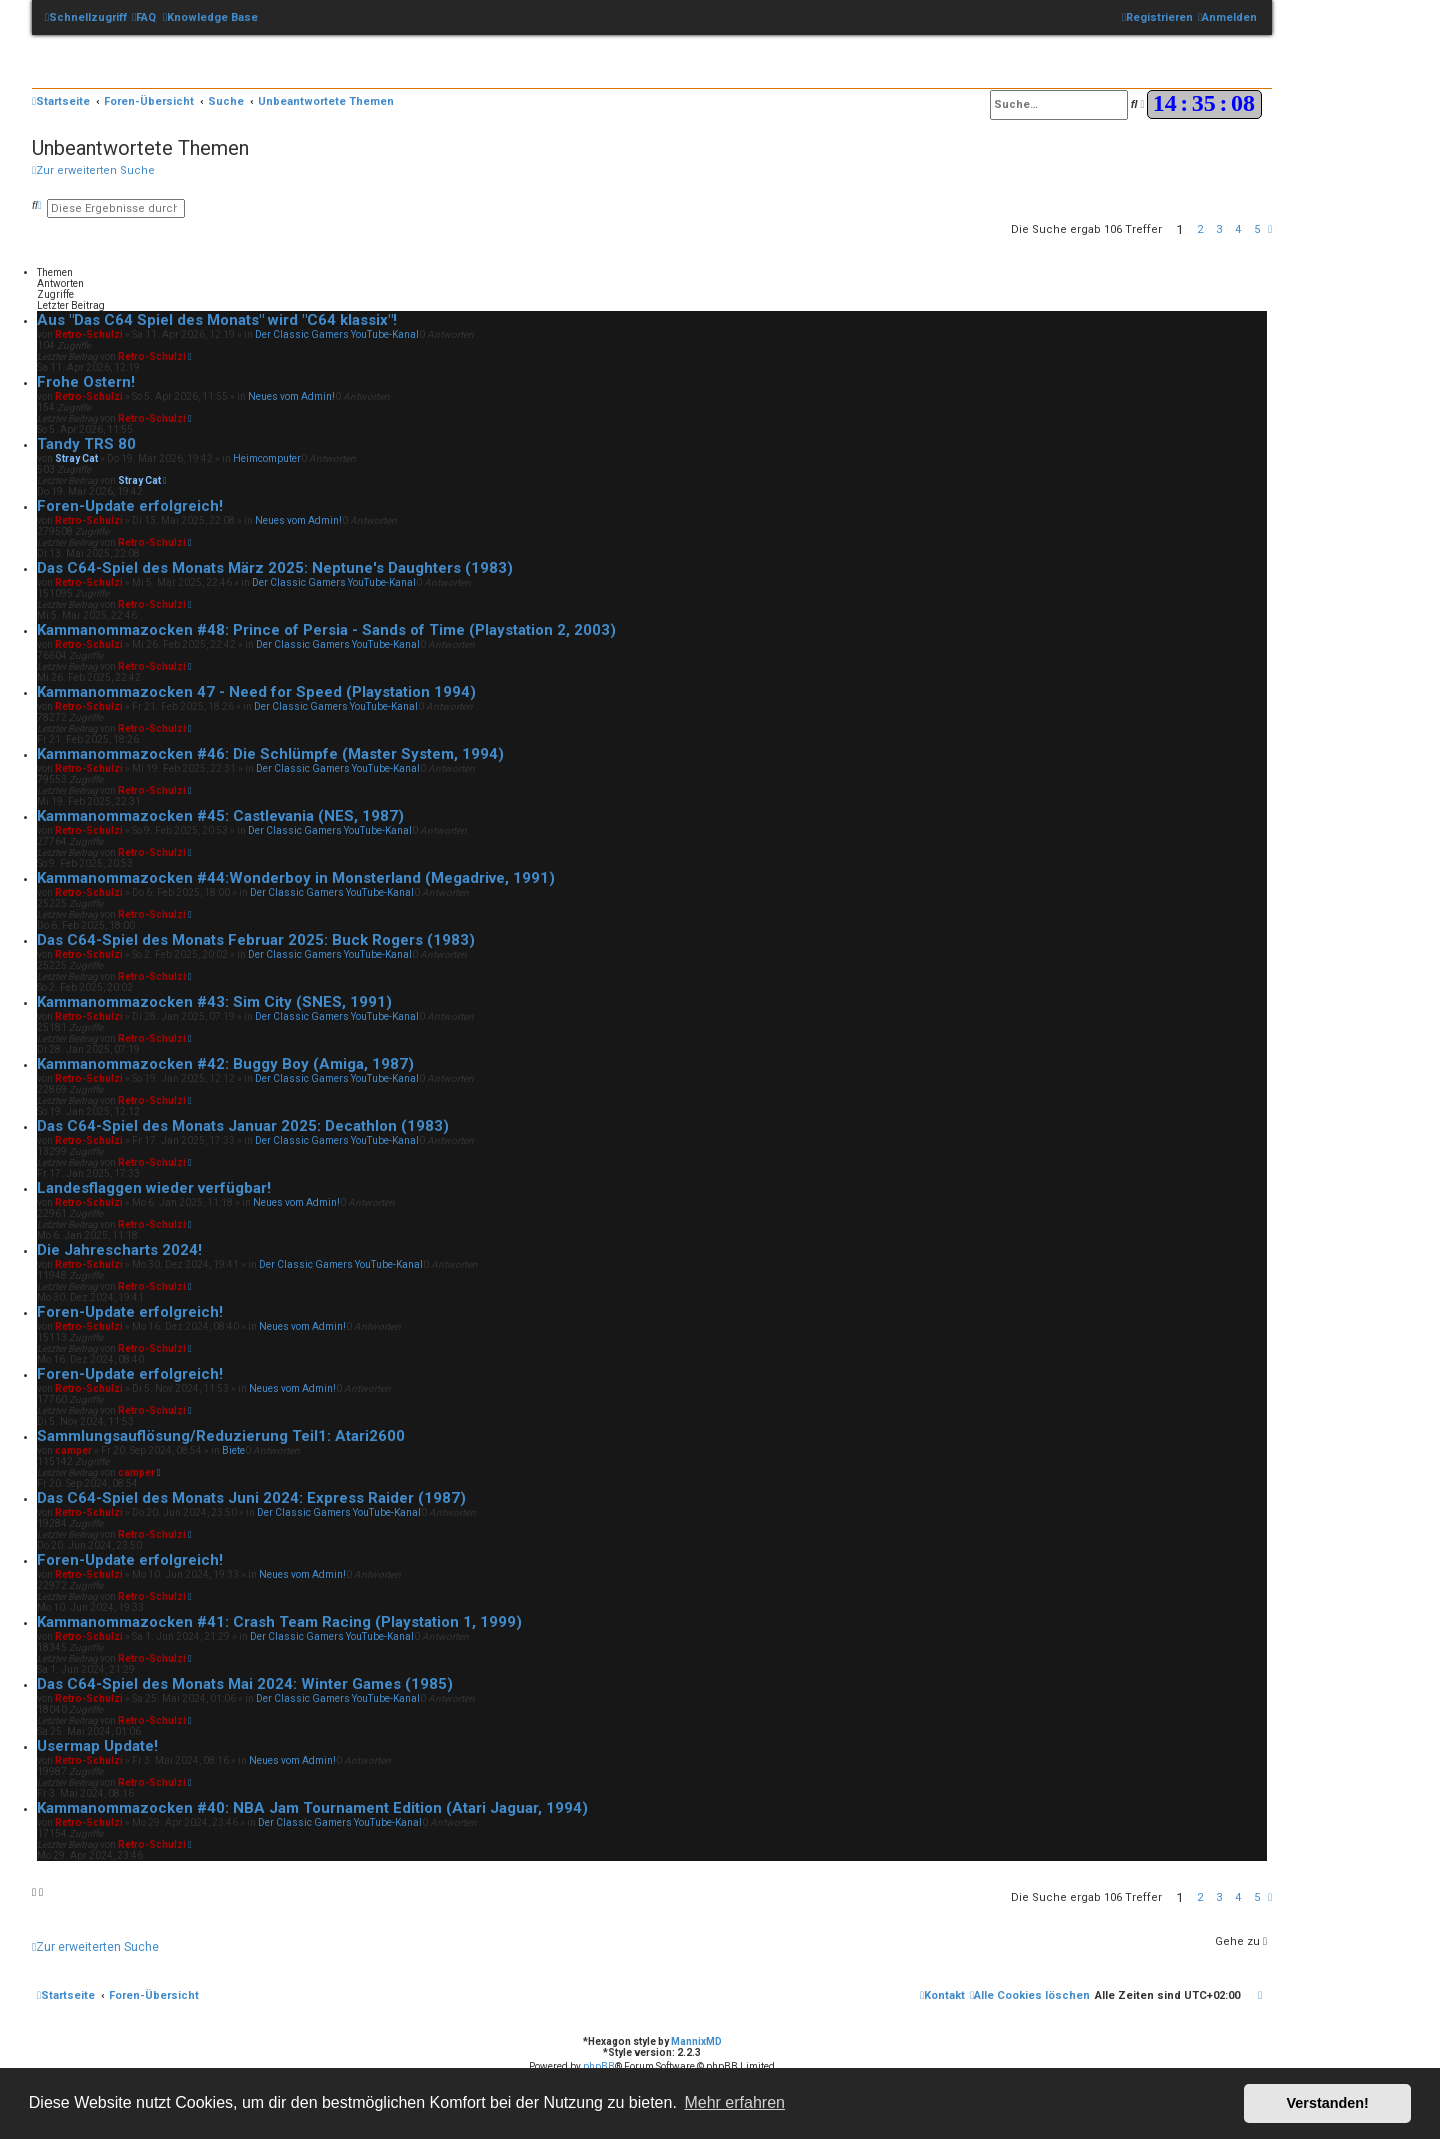 This screenshot has width=1440, height=2139. What do you see at coordinates (279, 1622) in the screenshot?
I see `Kammanommazocken #41: Crash Team Racing (Playstation 1, 1999)` at bounding box center [279, 1622].